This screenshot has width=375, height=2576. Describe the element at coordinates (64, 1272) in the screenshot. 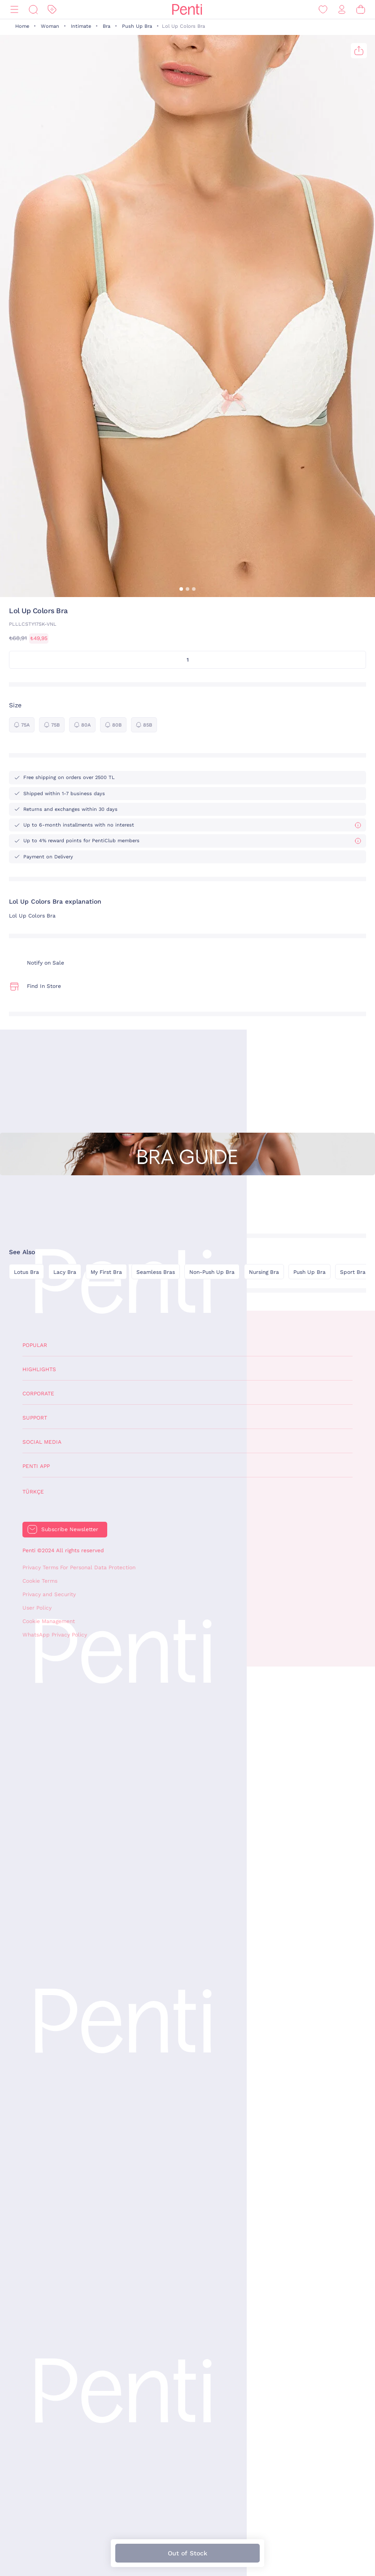

I see `Lacy Bra` at that location.